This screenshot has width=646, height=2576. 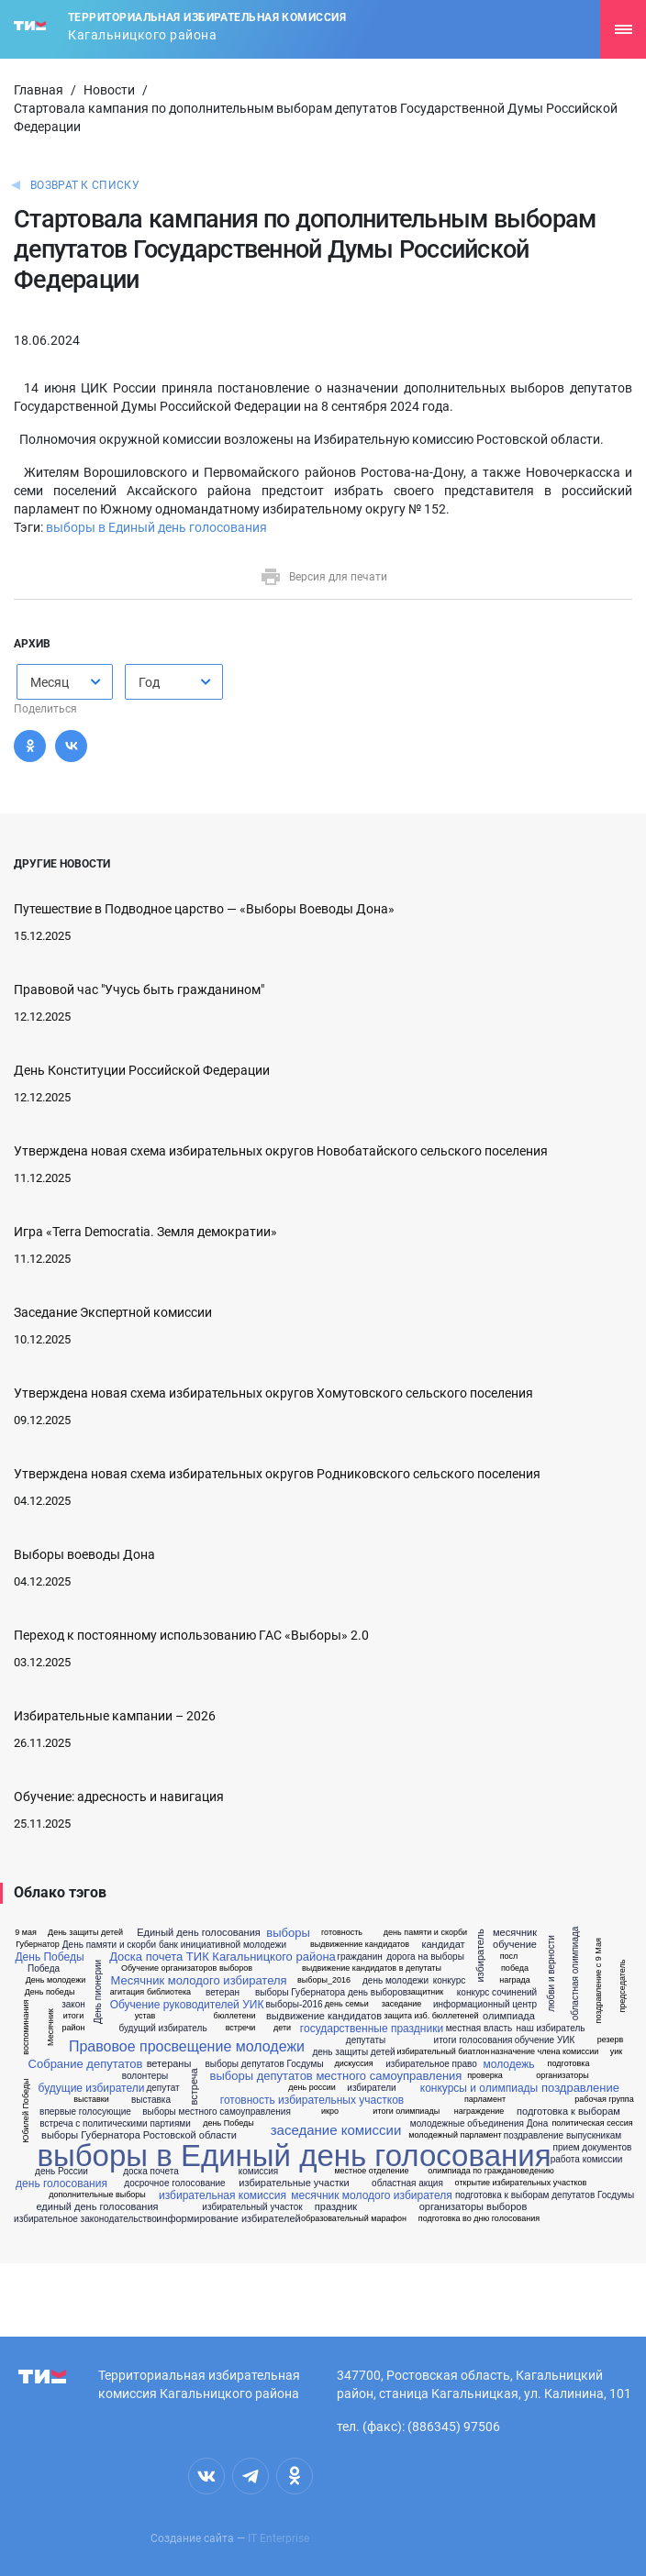 What do you see at coordinates (347, 2004) in the screenshot?
I see `день семьи` at bounding box center [347, 2004].